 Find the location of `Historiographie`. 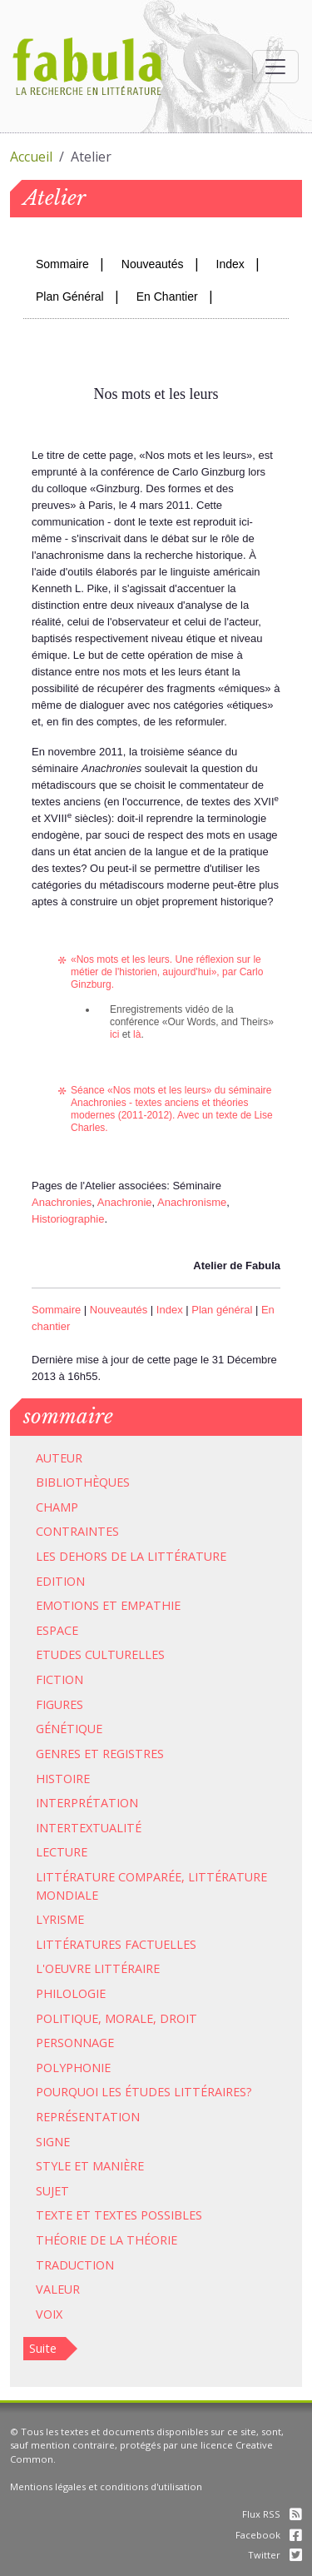

Historiographie is located at coordinates (68, 1219).